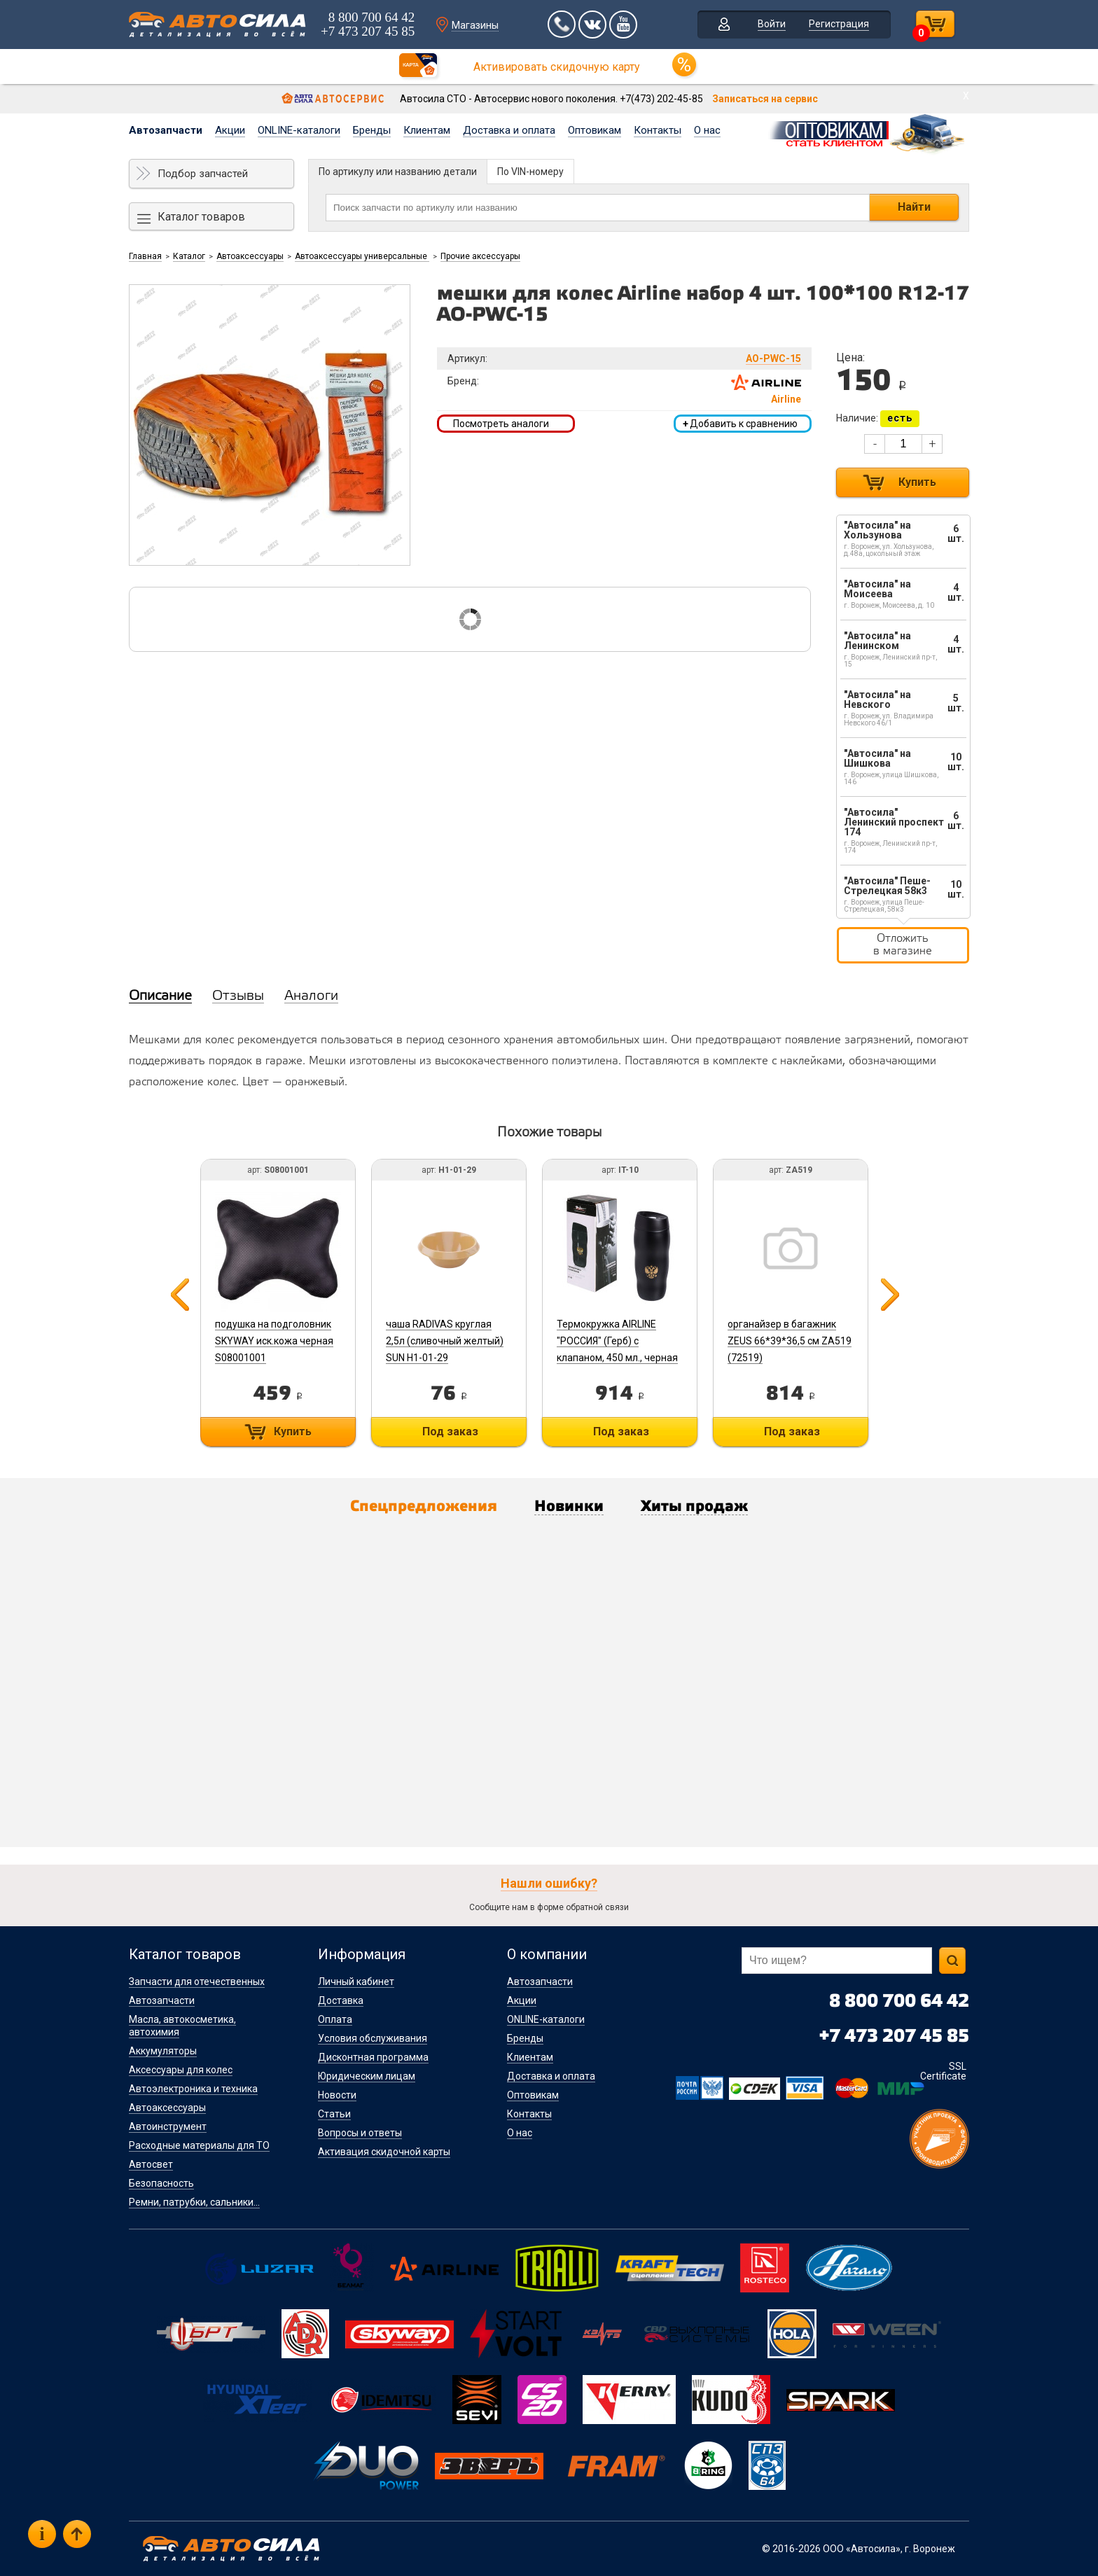 The width and height of the screenshot is (1098, 2576). I want to click on Доставка и оплата, so click(509, 130).